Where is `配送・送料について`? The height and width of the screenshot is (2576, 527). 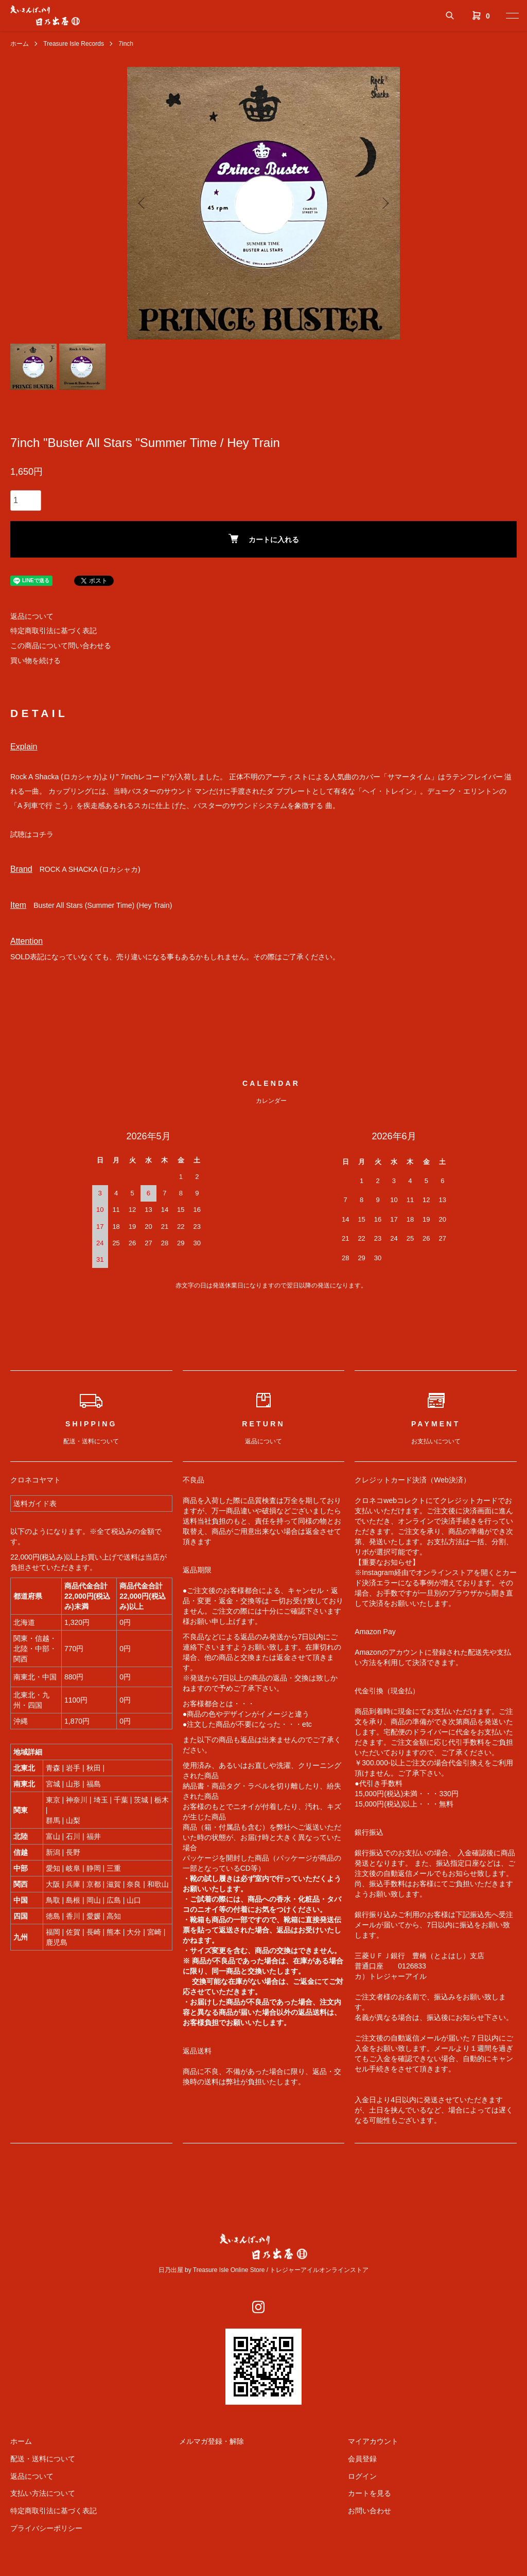 配送・送料について is located at coordinates (42, 2459).